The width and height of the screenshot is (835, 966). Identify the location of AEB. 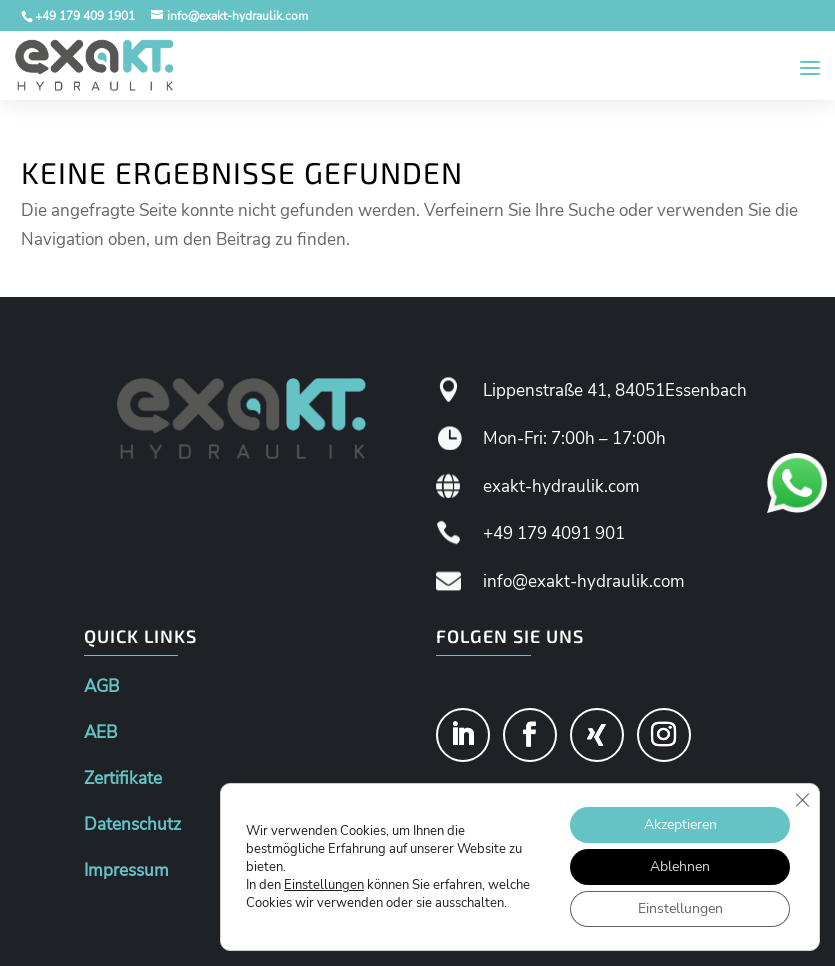
(100, 732).